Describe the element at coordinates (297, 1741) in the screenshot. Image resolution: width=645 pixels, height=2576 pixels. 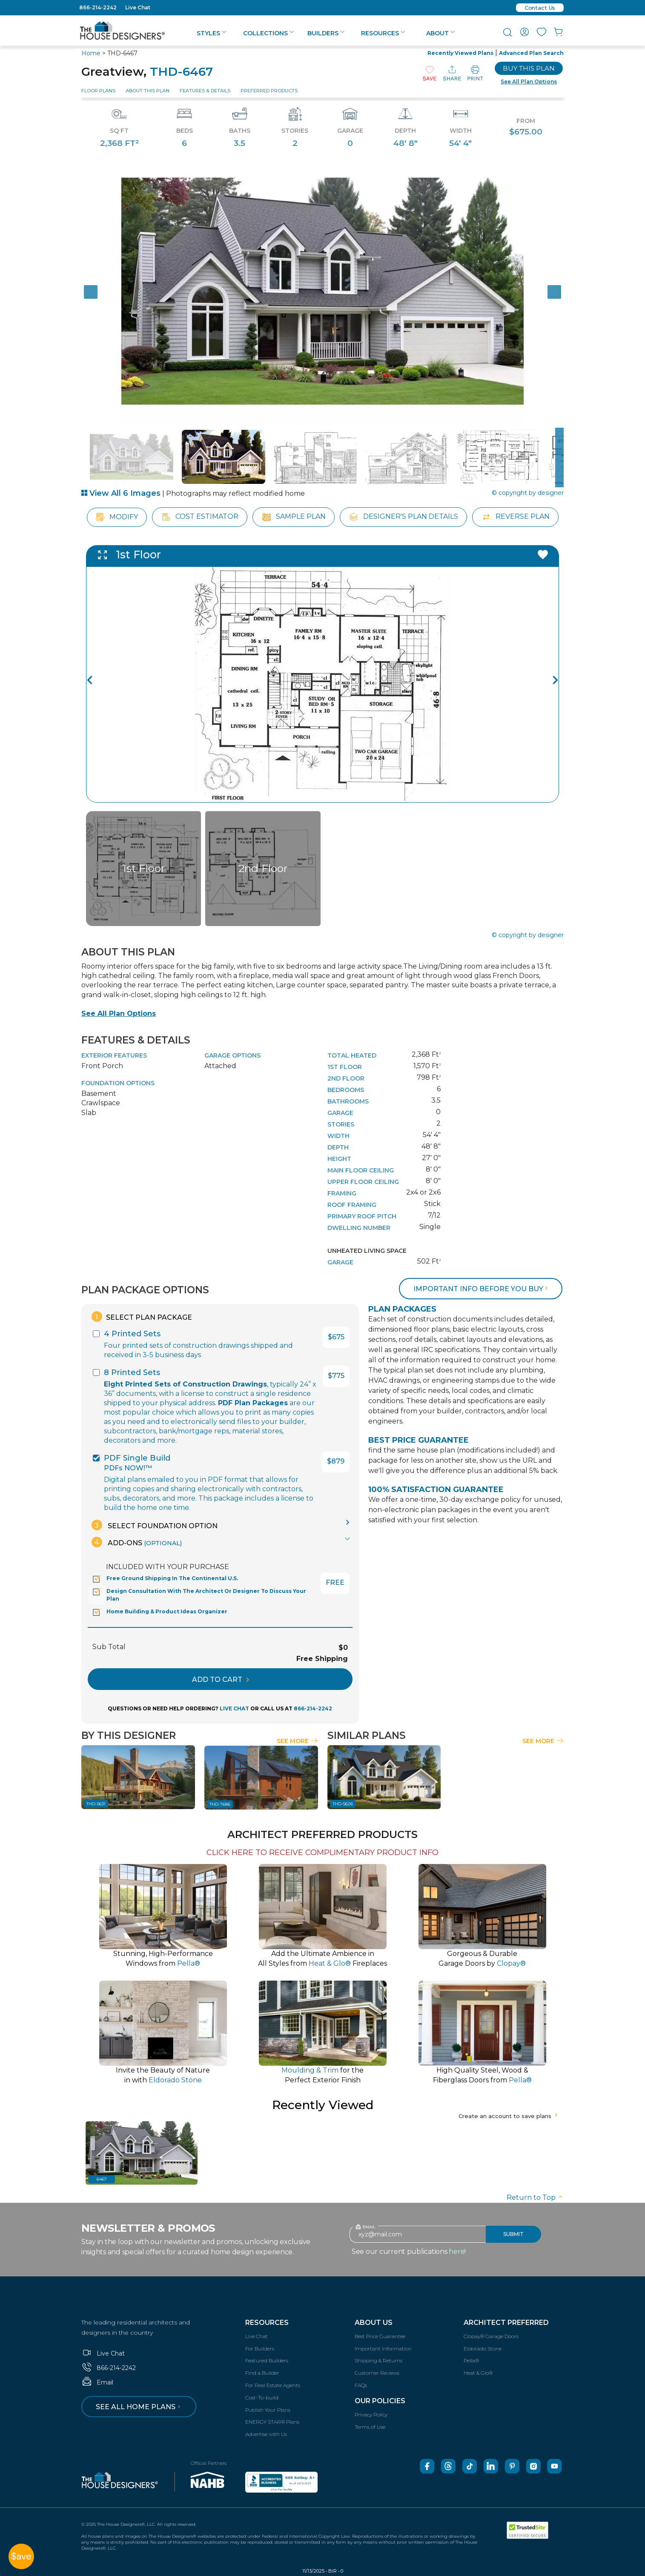
I see `See More` at that location.